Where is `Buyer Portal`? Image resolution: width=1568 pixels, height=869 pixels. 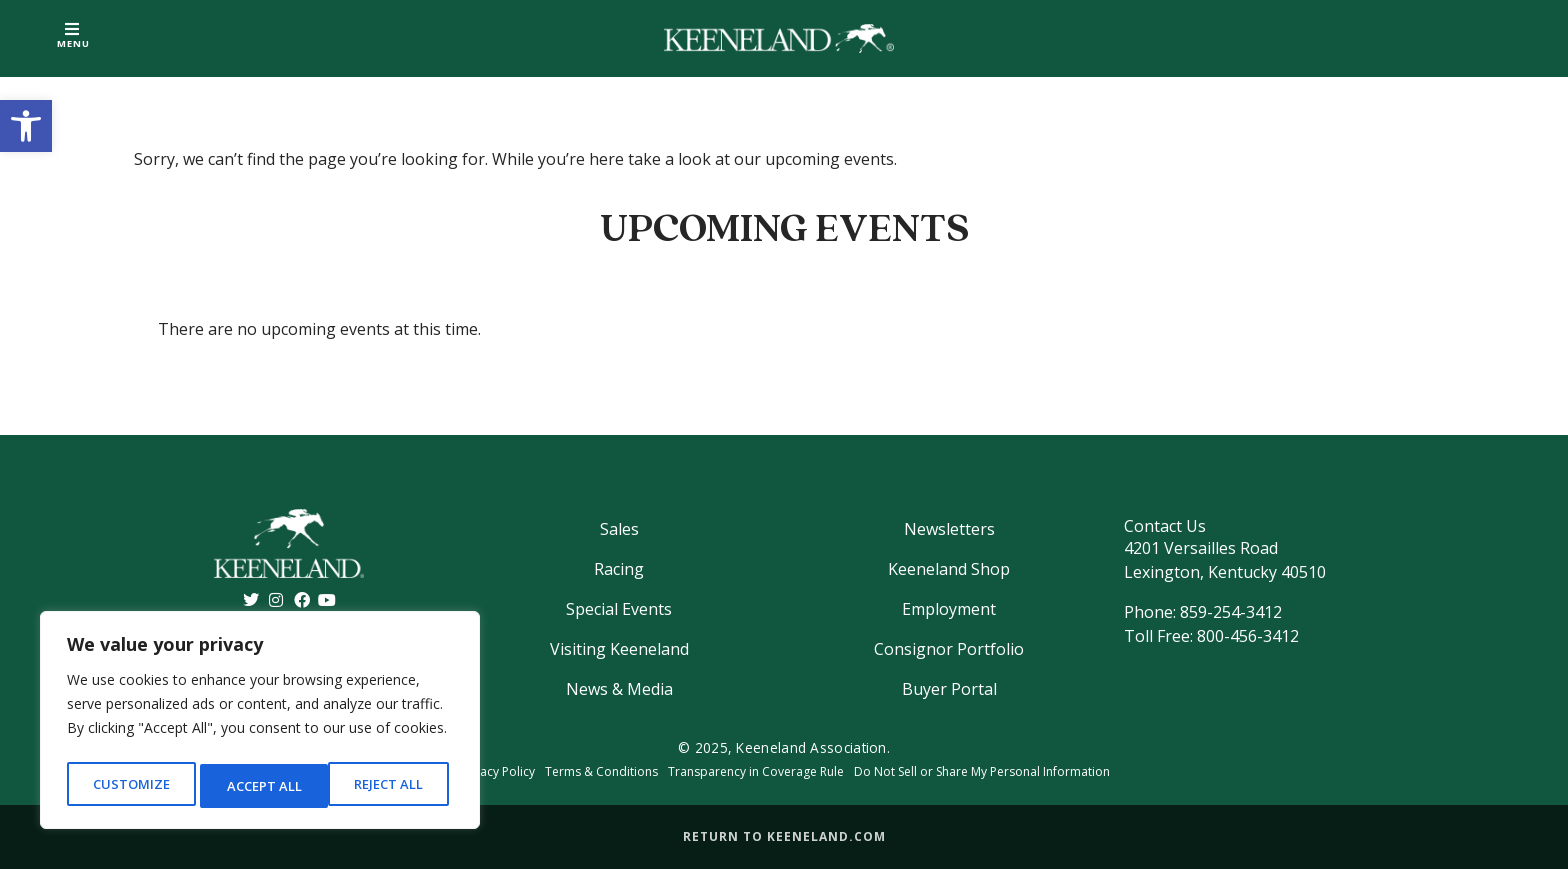
Buyer Portal is located at coordinates (949, 689).